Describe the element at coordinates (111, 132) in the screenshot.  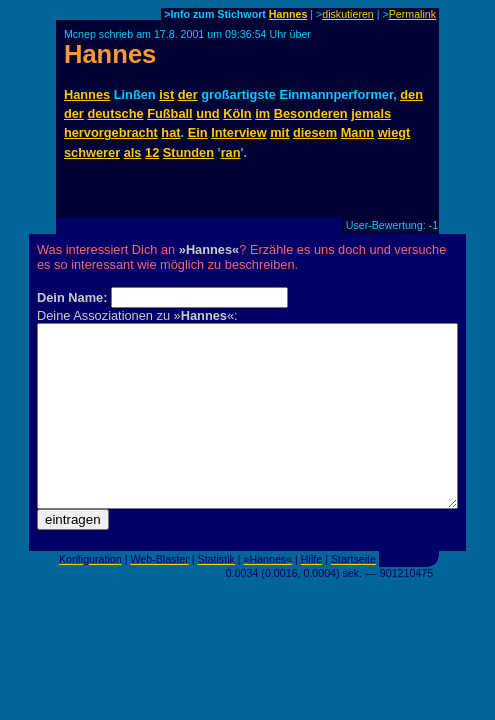
I see `hervorgebracht` at that location.